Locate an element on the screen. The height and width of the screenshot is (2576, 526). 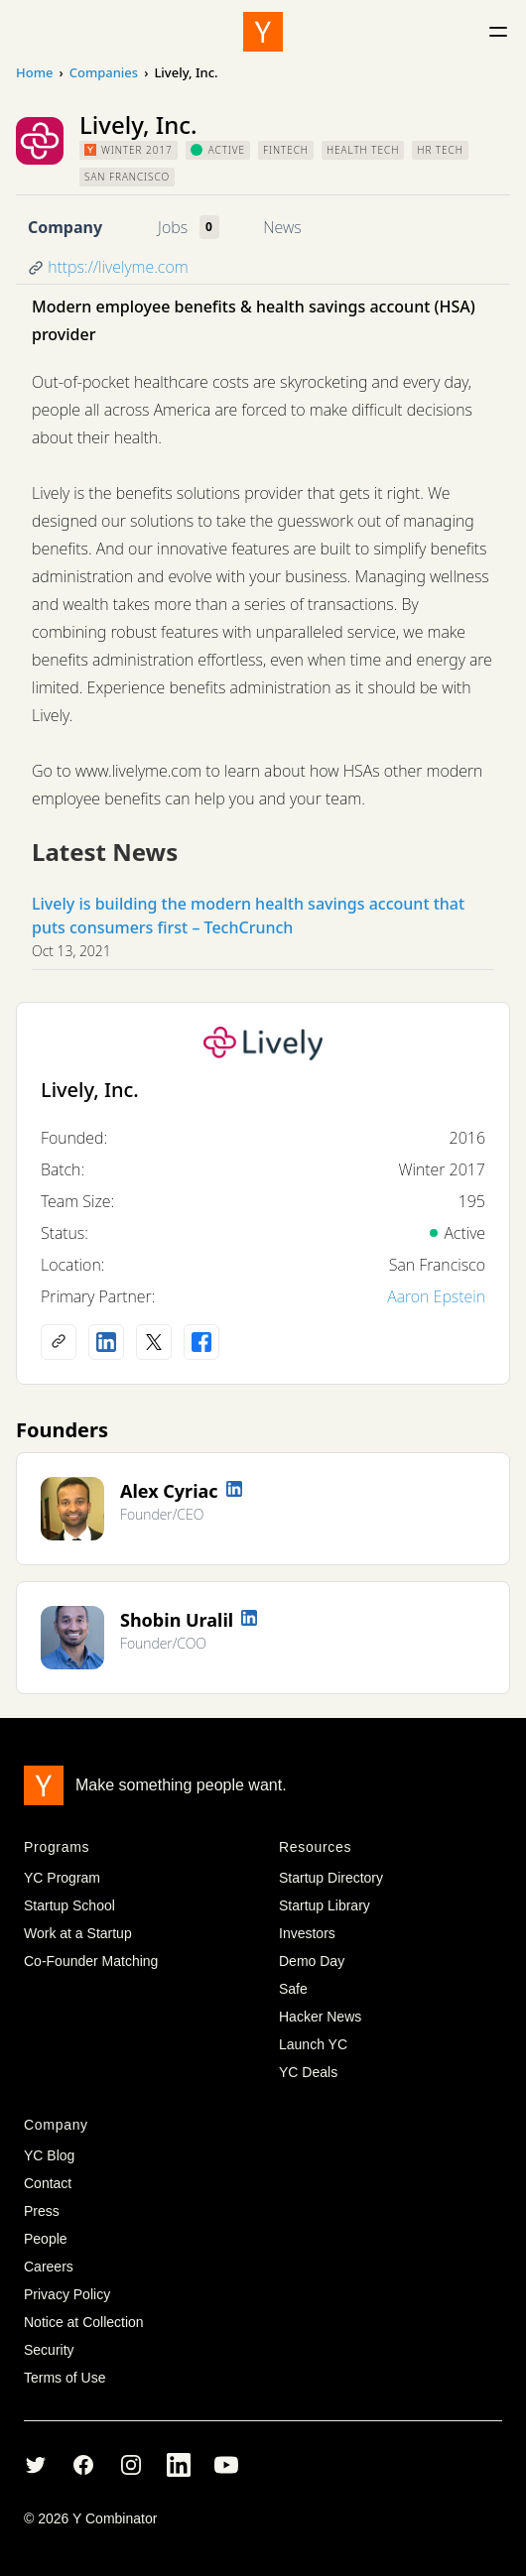
Privacy Policy is located at coordinates (67, 2294).